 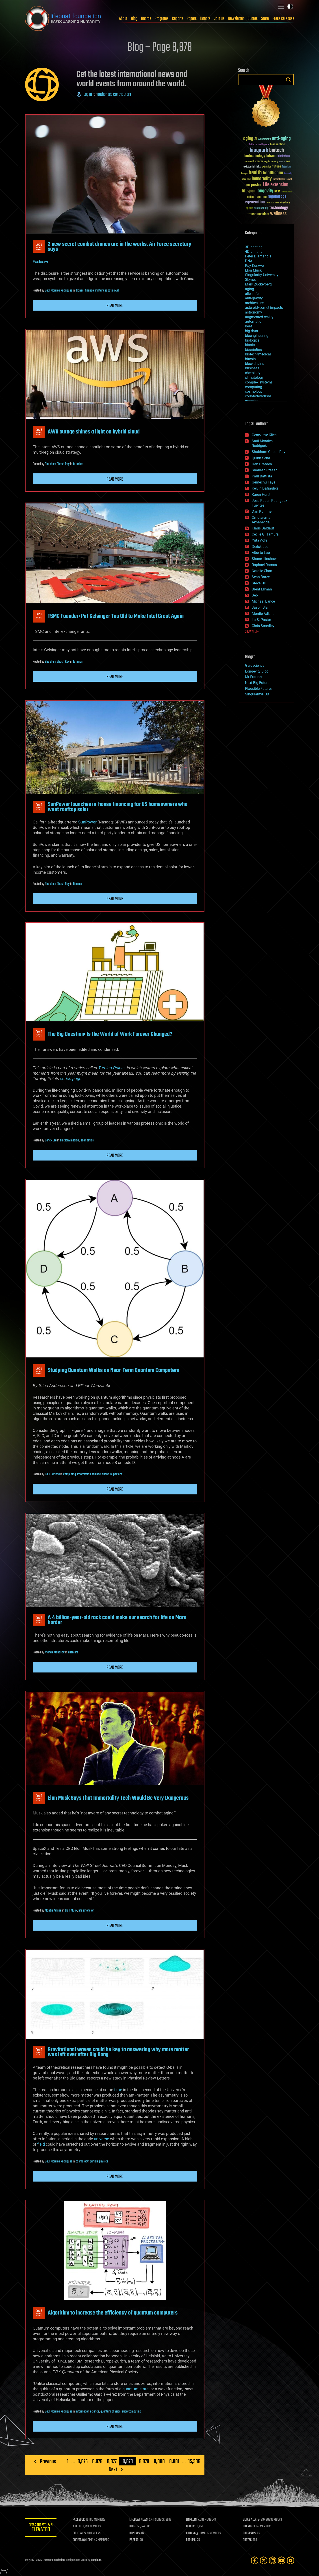 What do you see at coordinates (55, 1652) in the screenshot?
I see `Atanas Atanasov` at bounding box center [55, 1652].